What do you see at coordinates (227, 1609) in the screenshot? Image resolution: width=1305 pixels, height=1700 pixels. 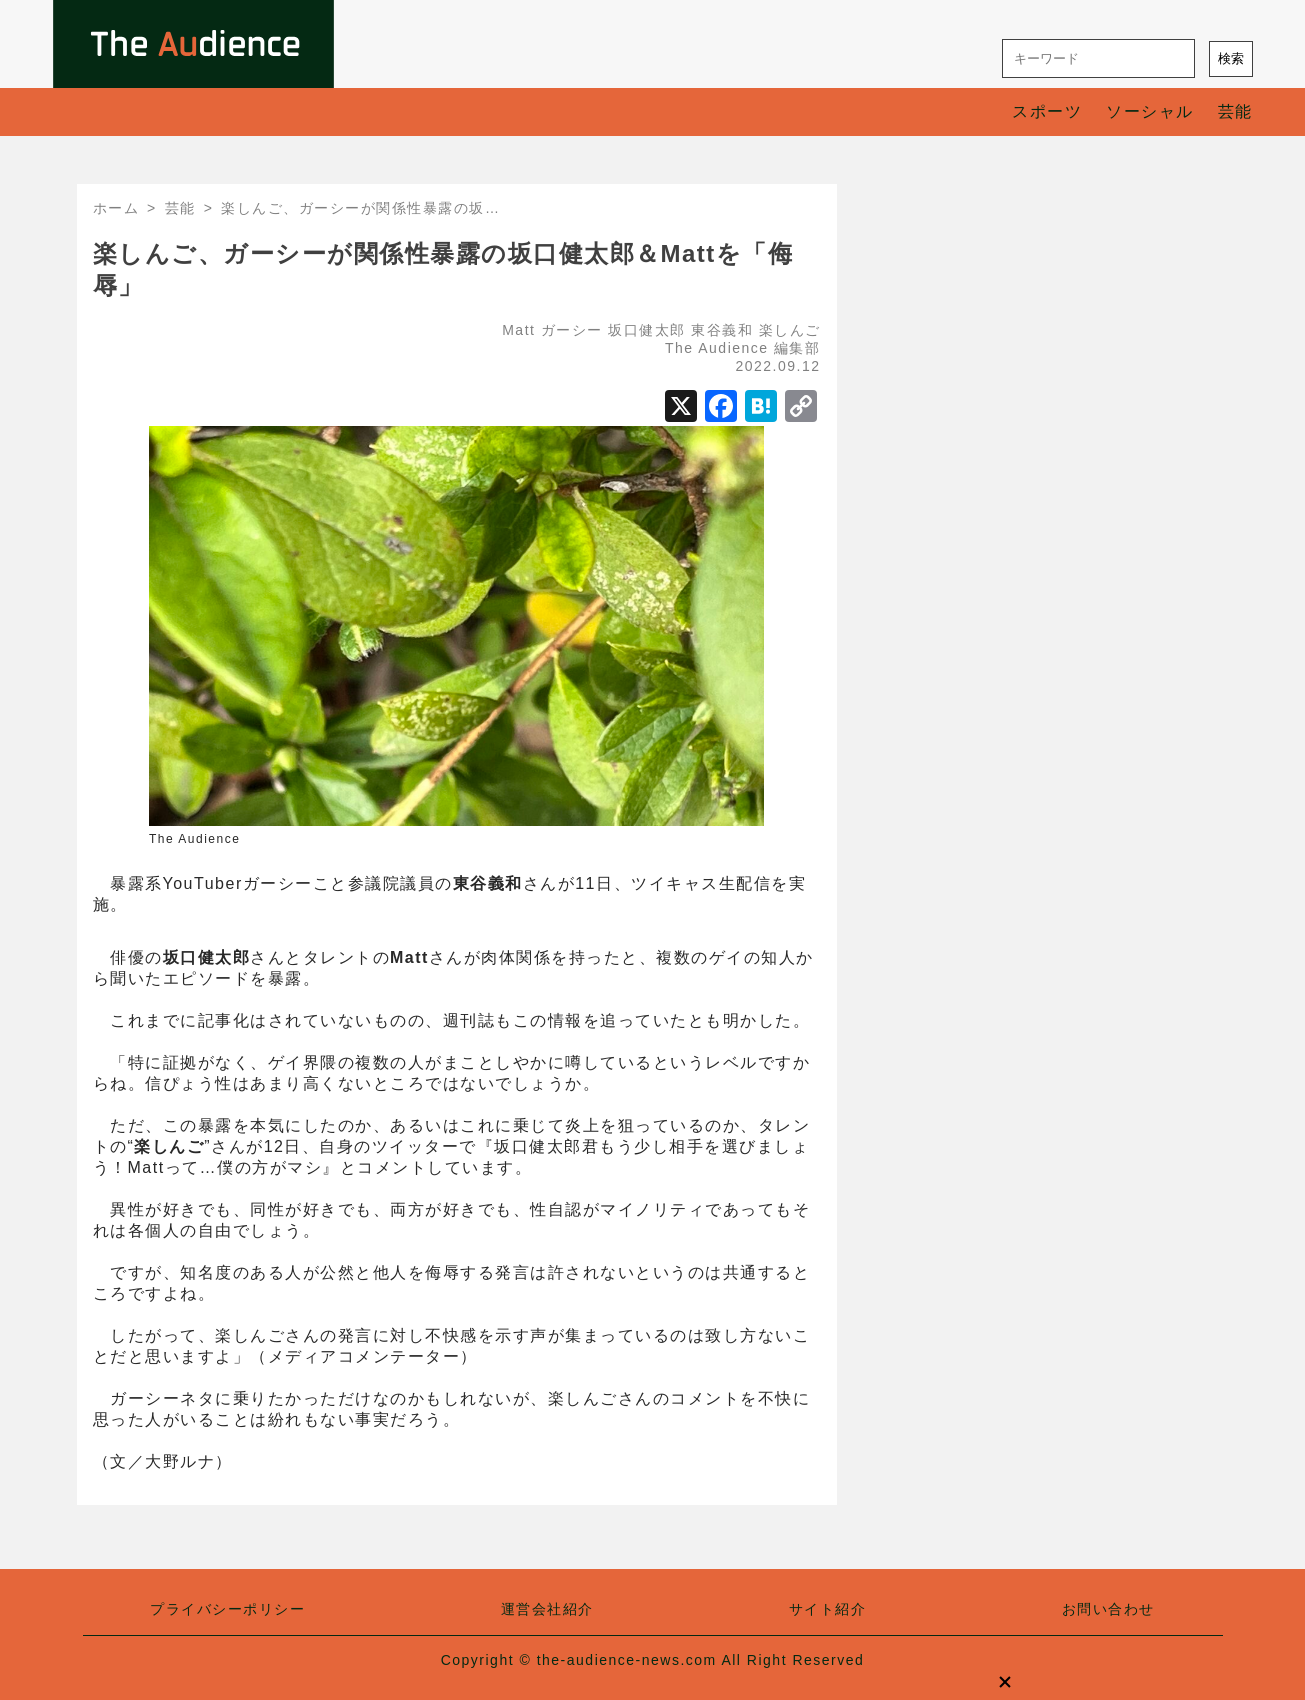 I see `プライバシーポリシー` at bounding box center [227, 1609].